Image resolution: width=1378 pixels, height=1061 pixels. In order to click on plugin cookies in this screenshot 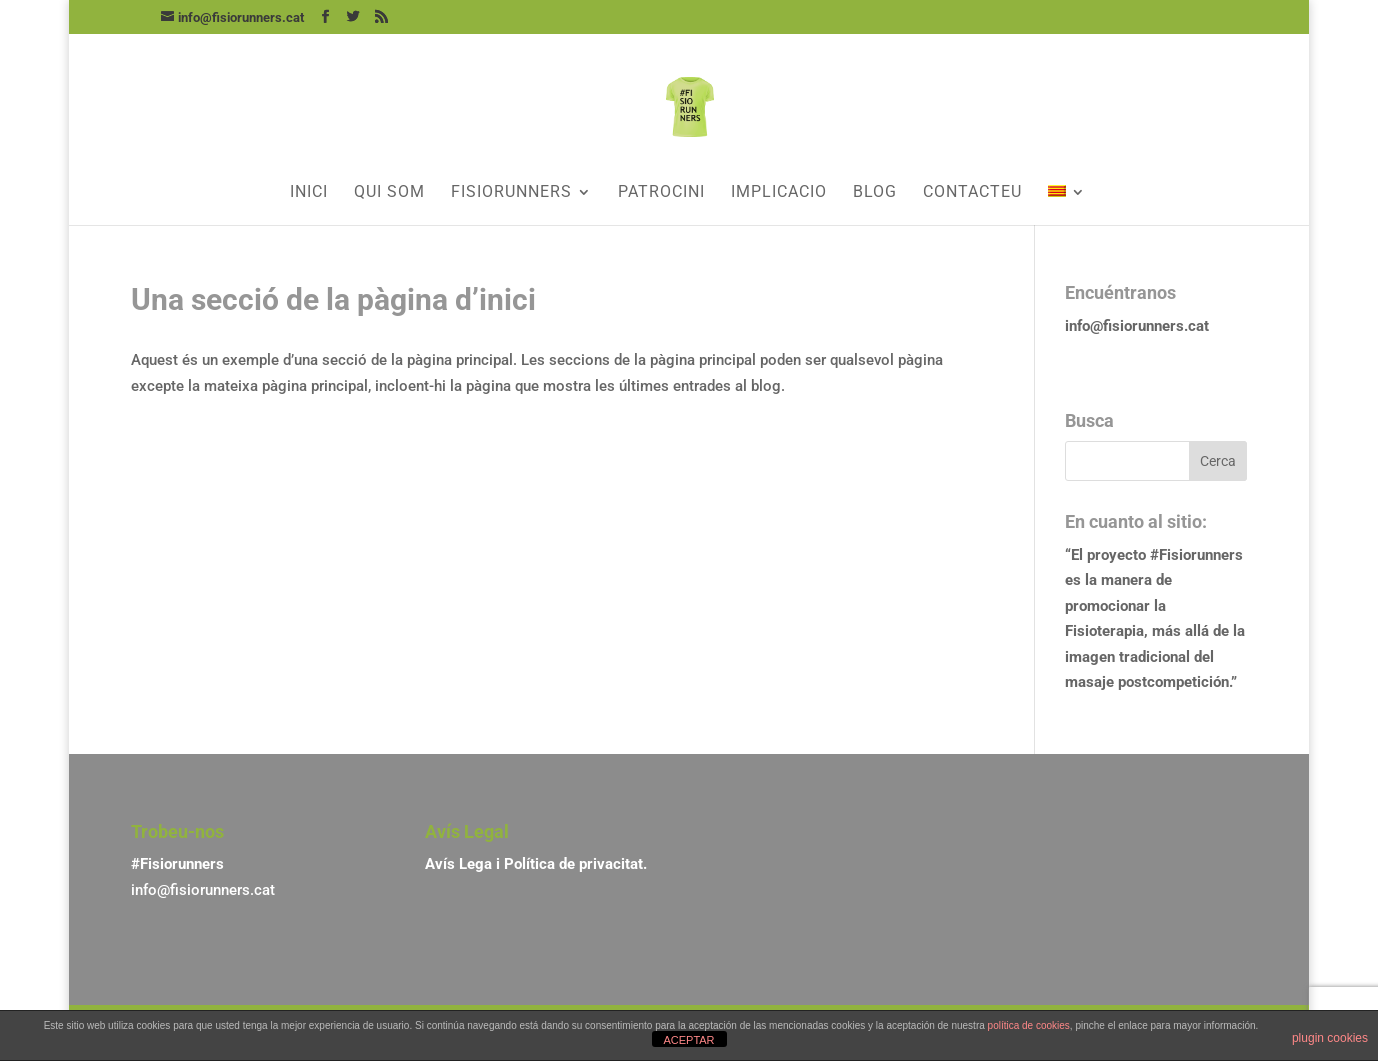, I will do `click(1330, 1038)`.